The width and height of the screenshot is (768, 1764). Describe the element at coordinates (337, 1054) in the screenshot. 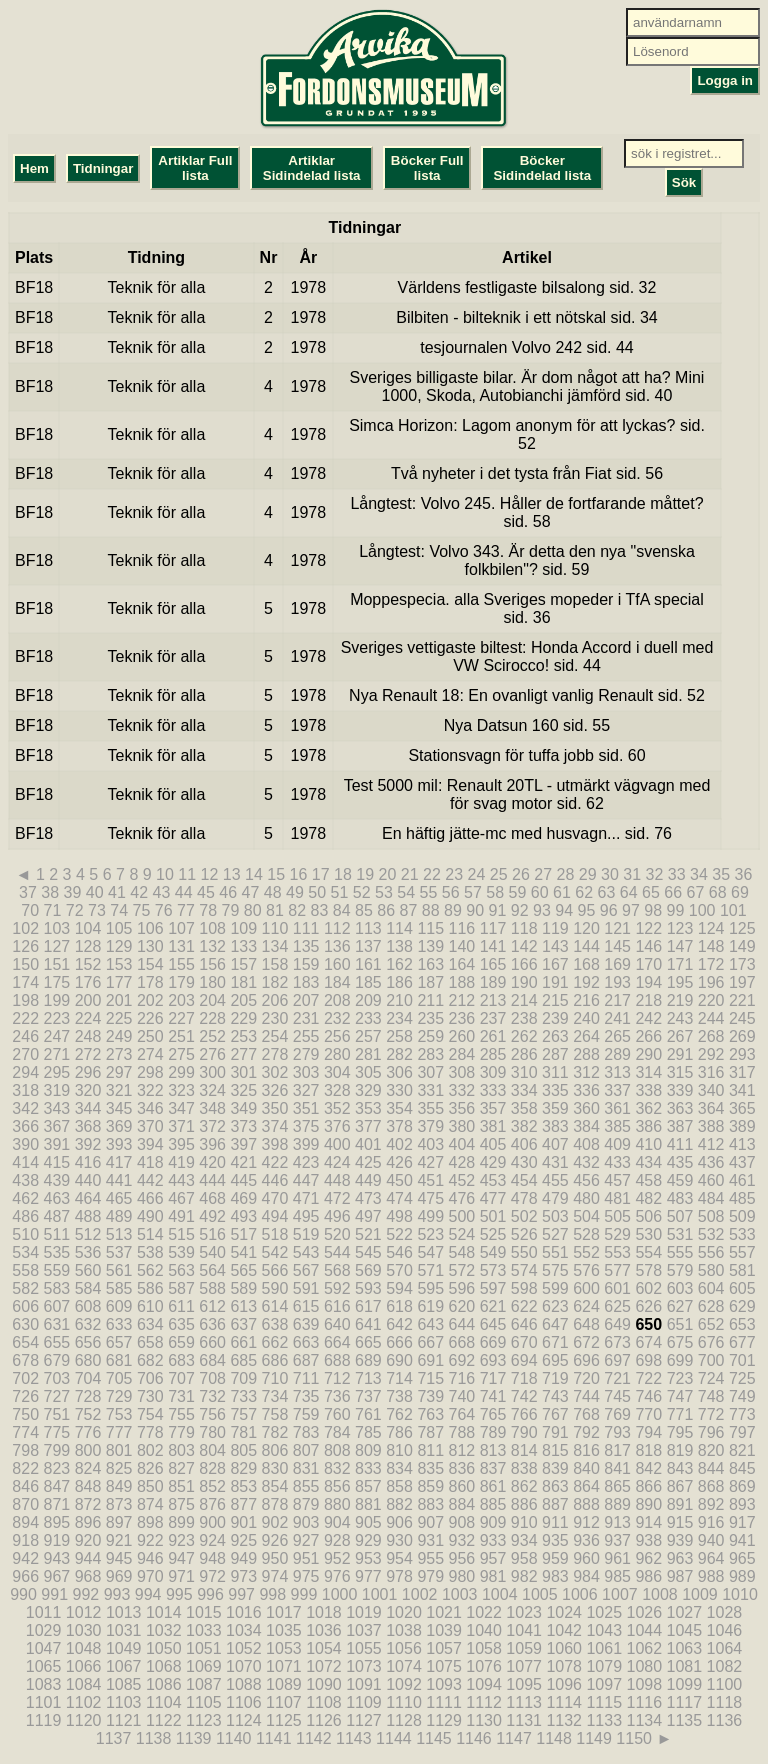

I see `280` at that location.